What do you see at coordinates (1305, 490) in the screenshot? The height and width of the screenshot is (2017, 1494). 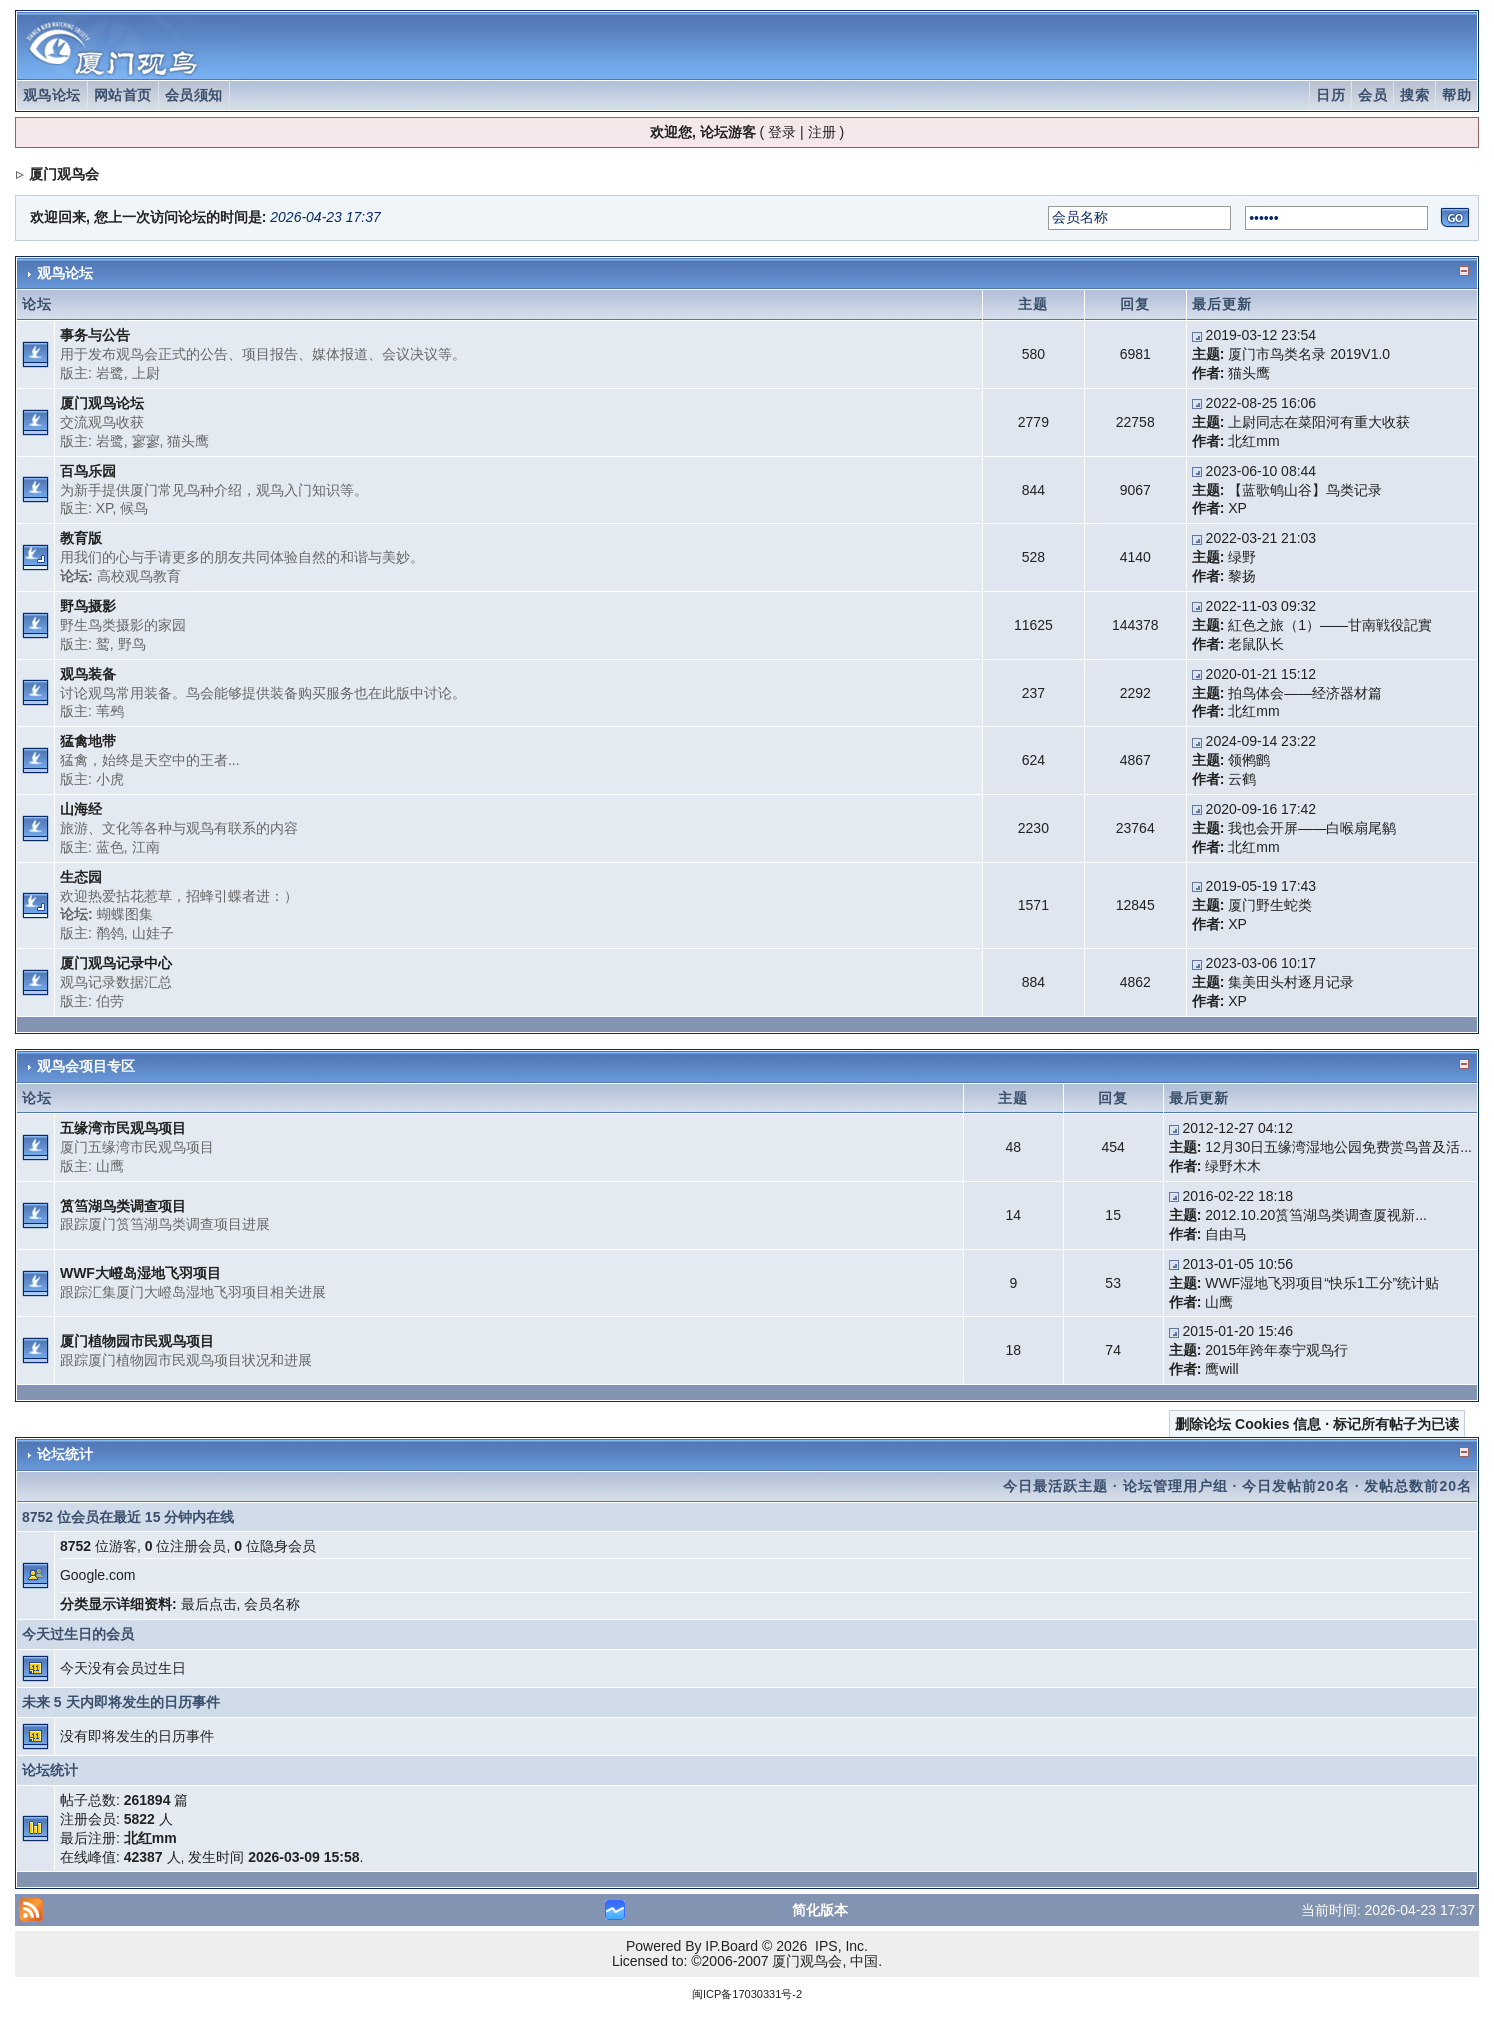 I see `【蓝歌鸲山谷】鸟类记录` at bounding box center [1305, 490].